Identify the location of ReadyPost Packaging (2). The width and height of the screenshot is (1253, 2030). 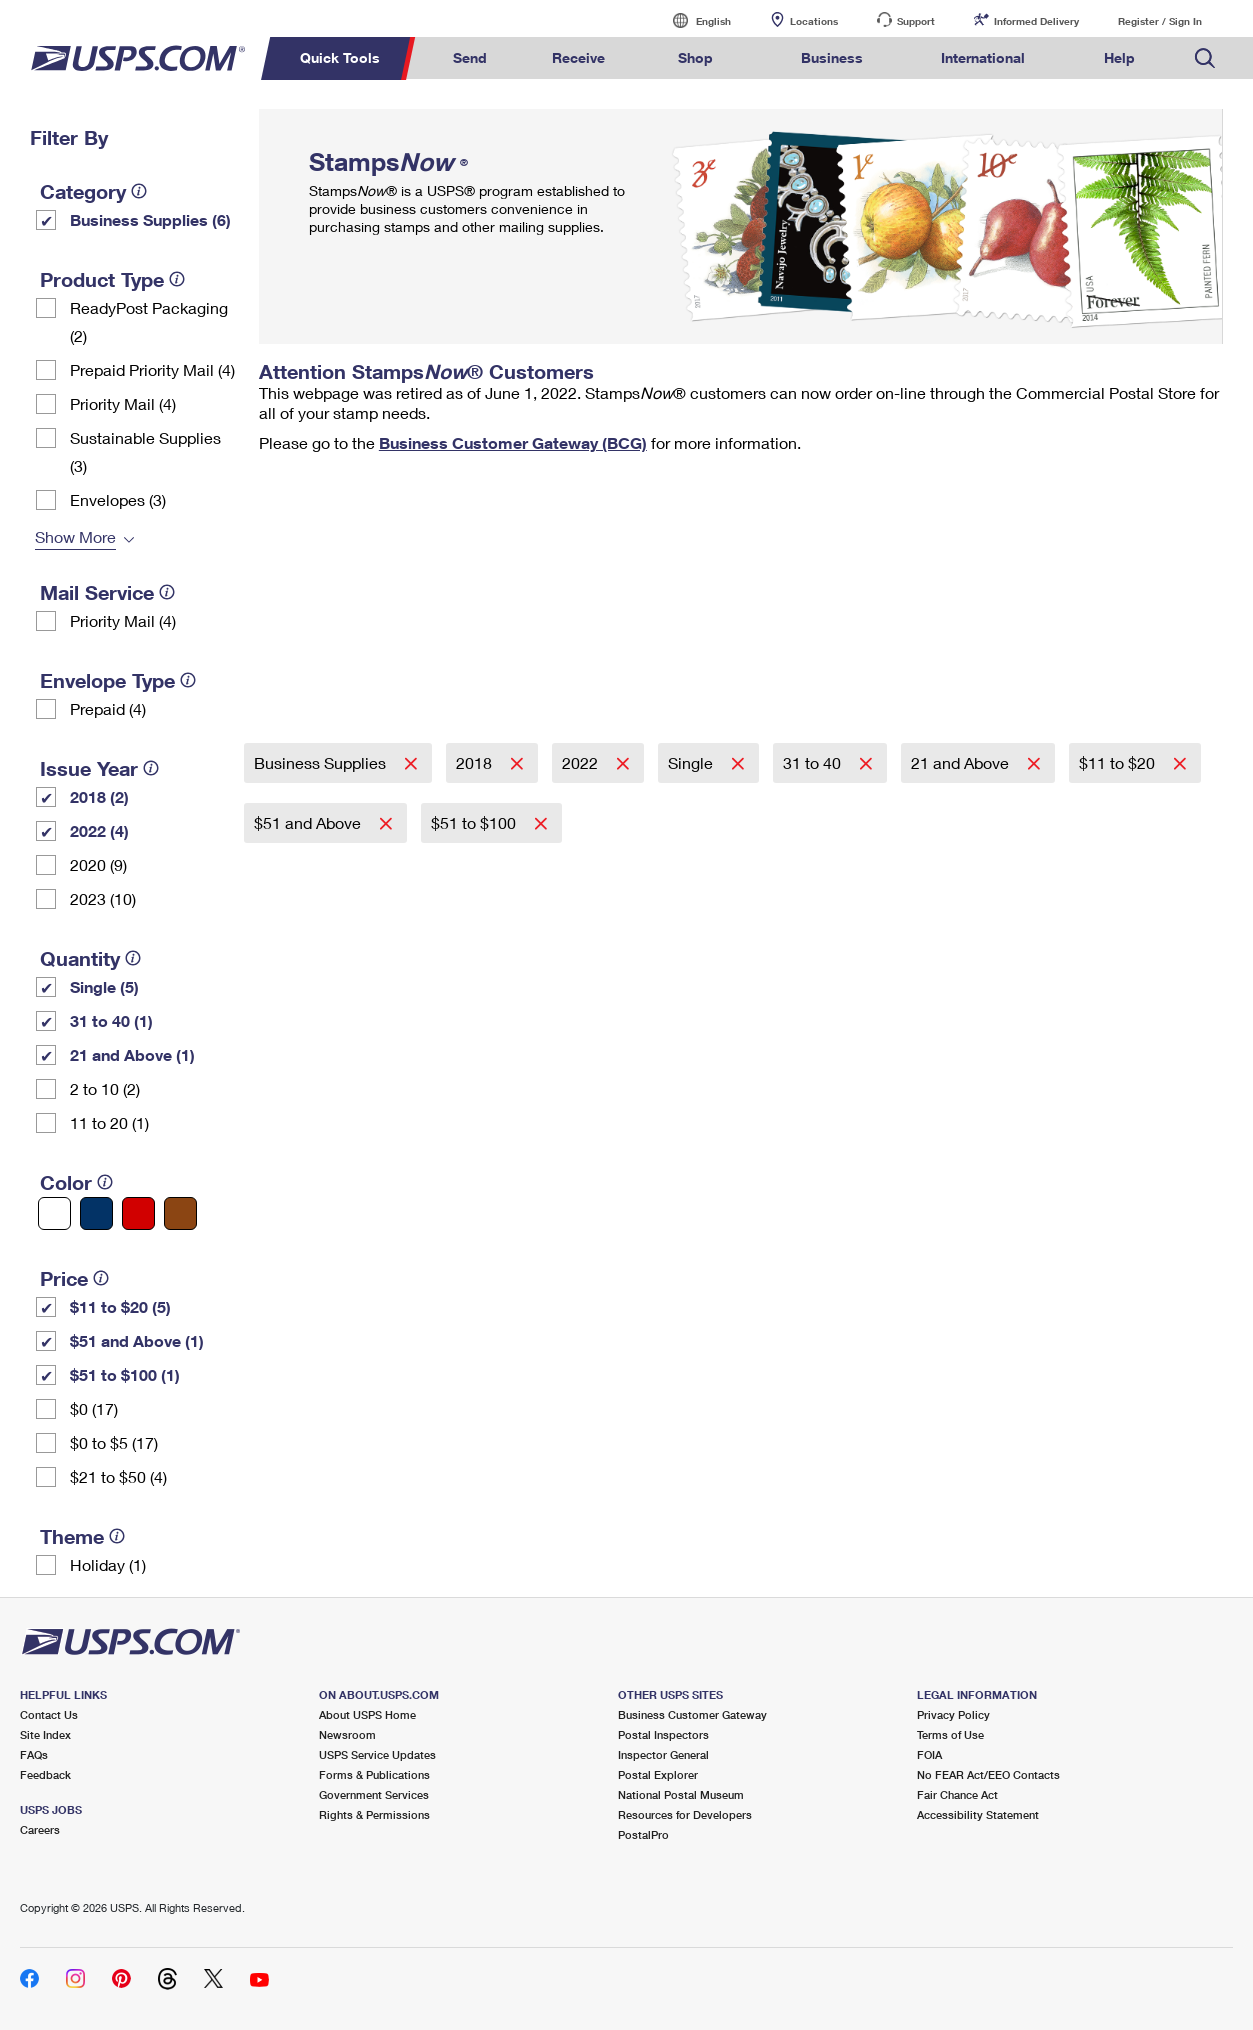
(149, 321).